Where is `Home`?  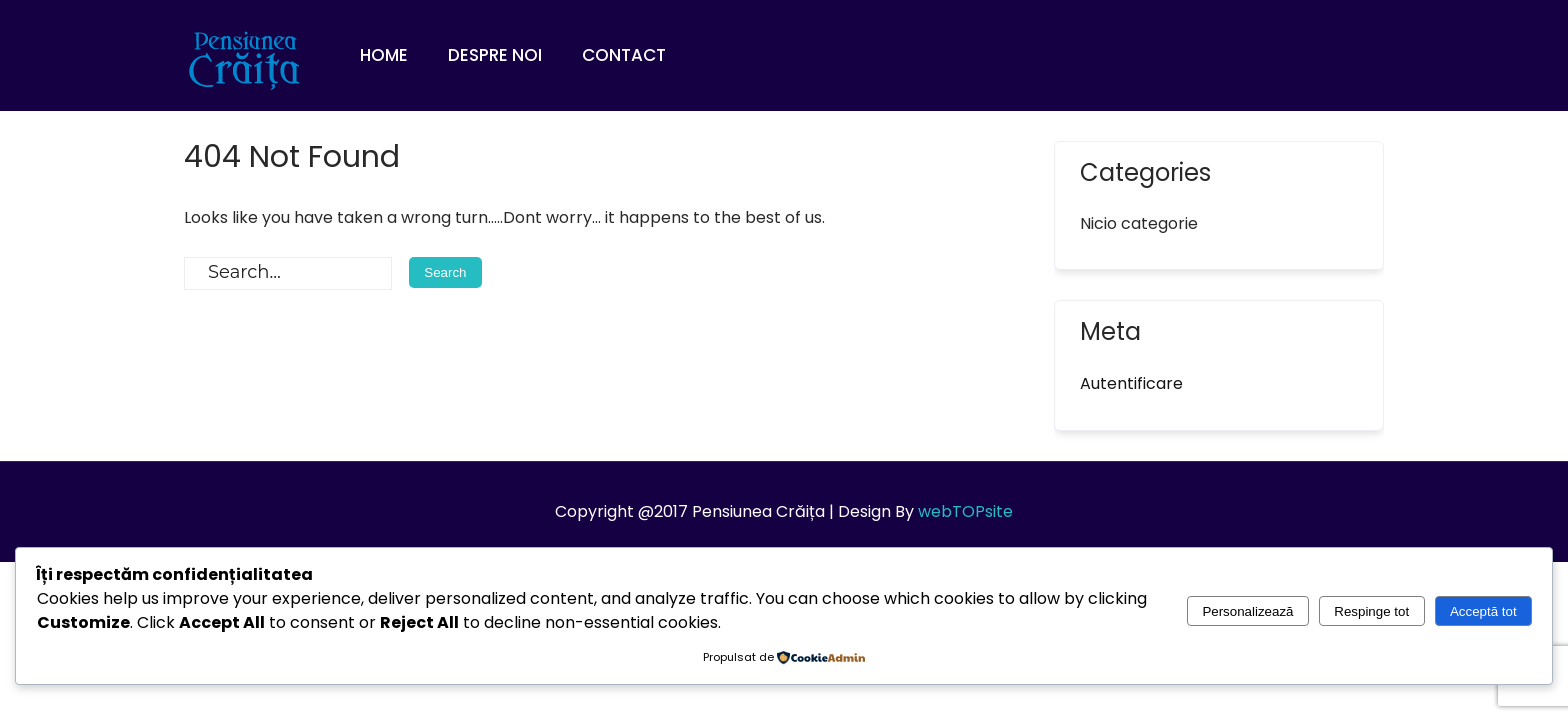
Home is located at coordinates (384, 55).